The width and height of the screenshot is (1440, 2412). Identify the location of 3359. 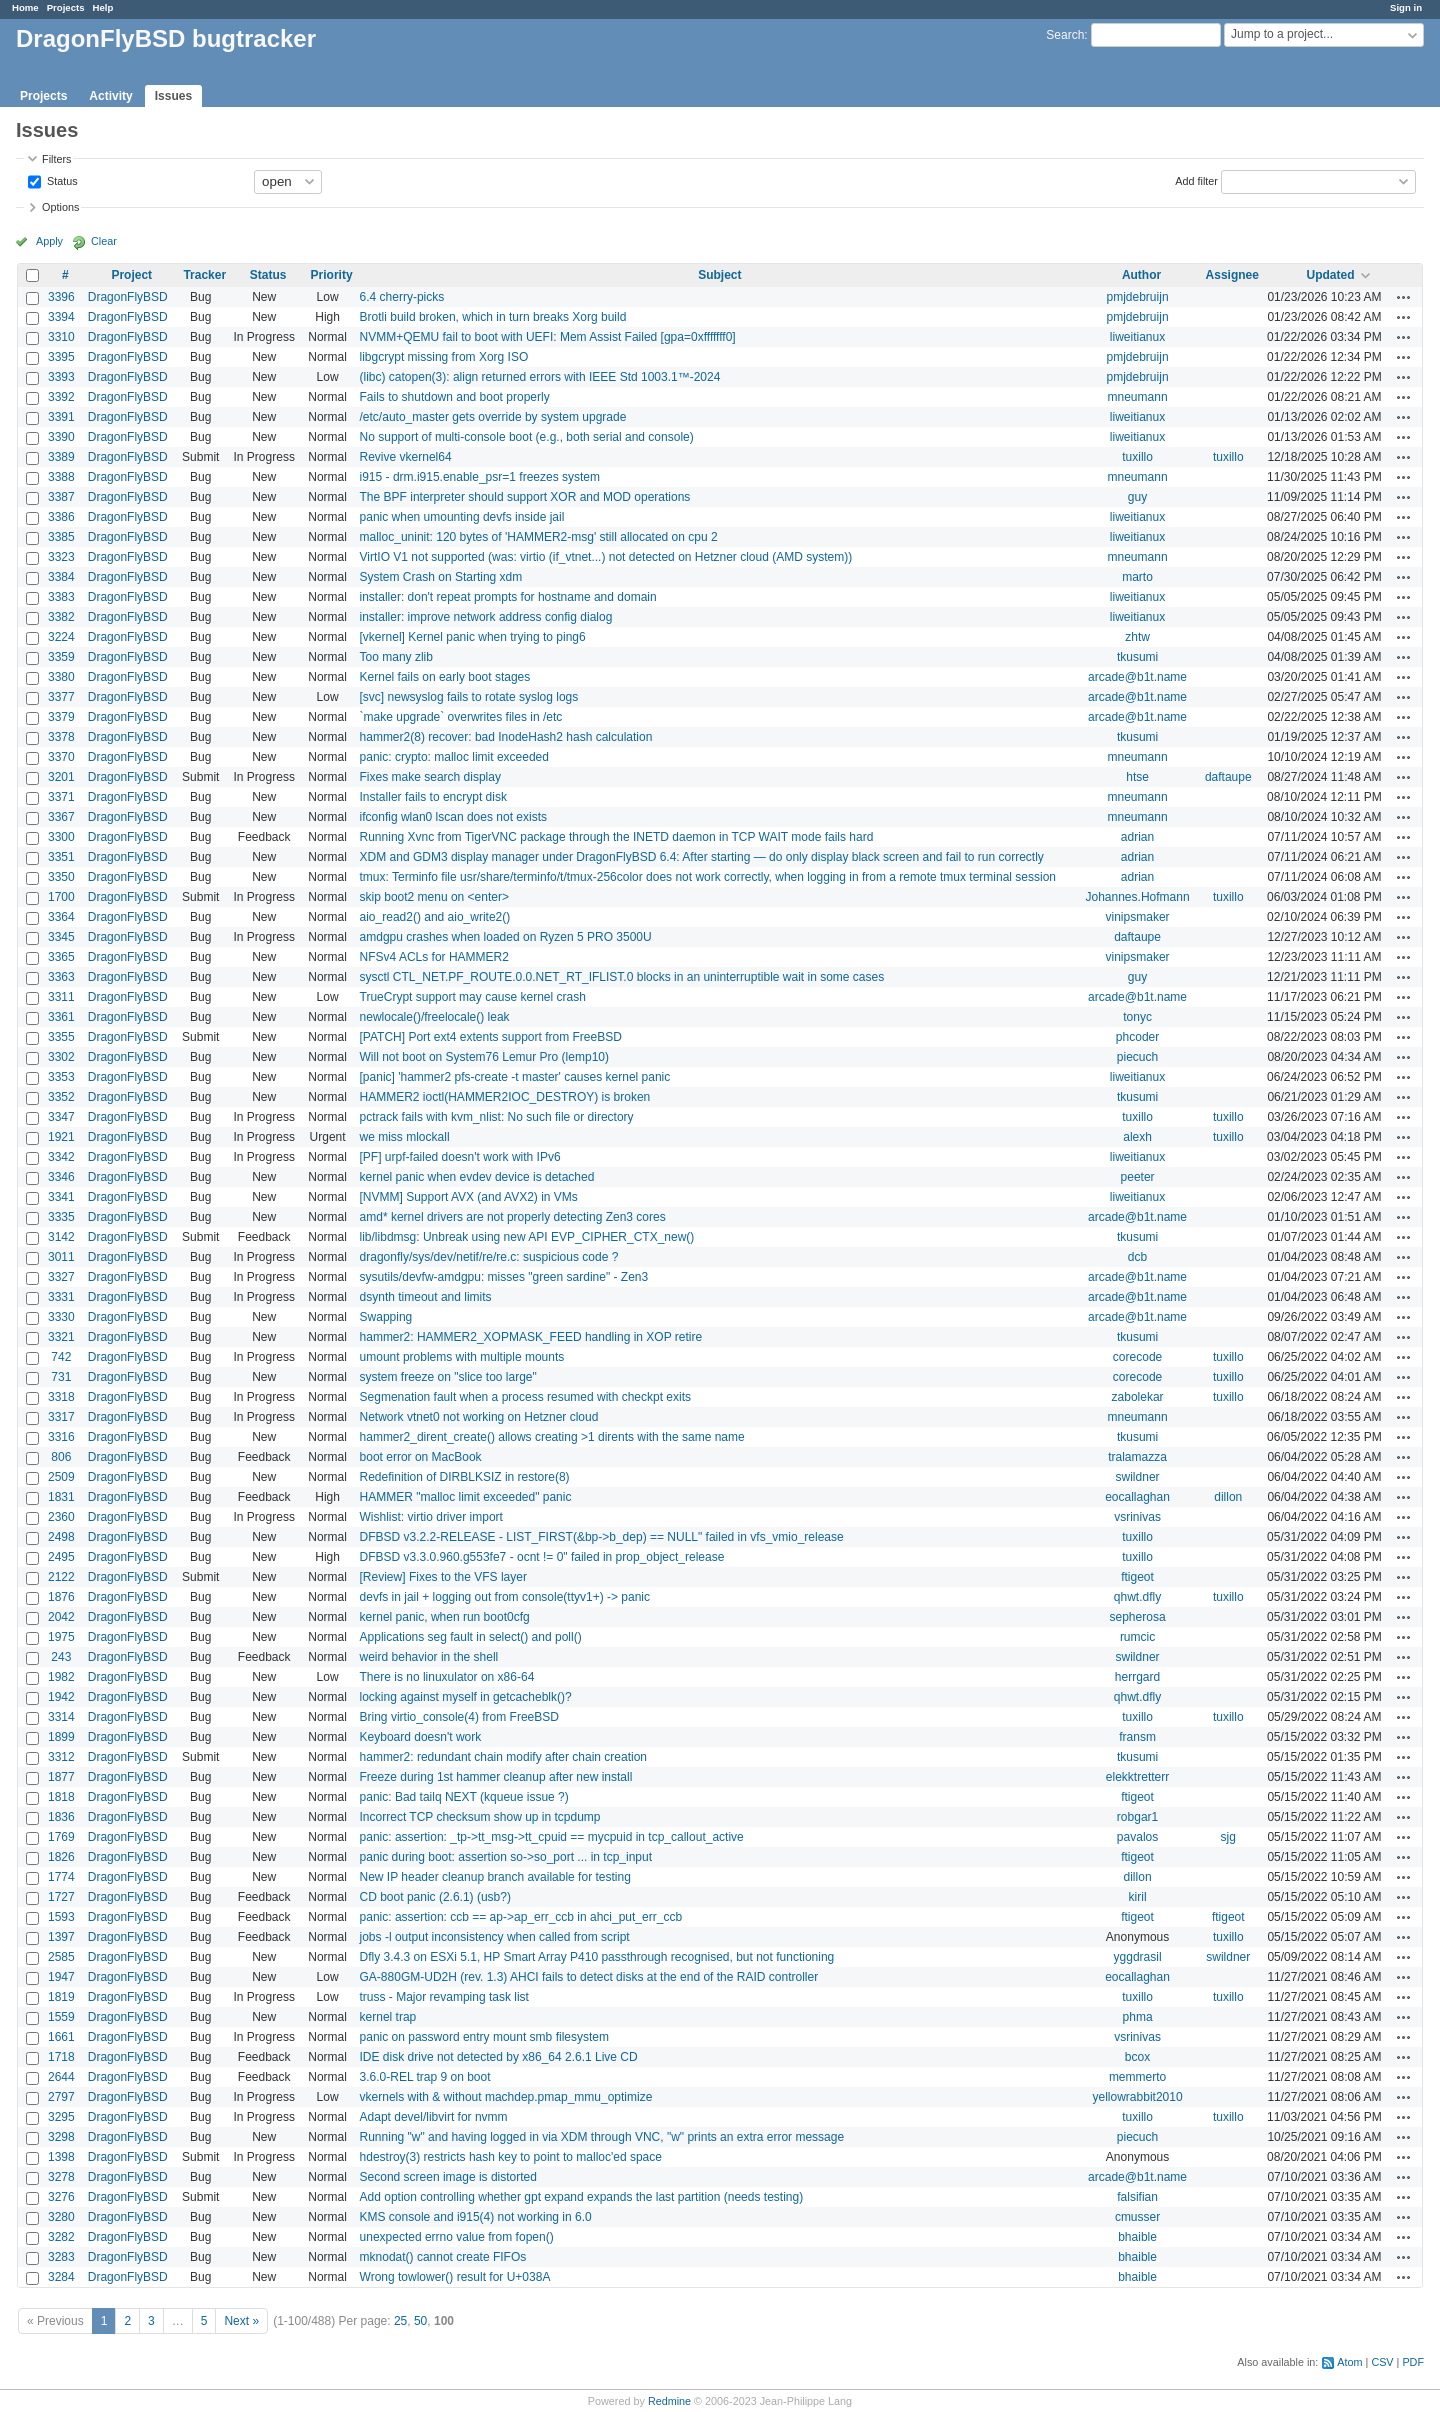
(61, 657).